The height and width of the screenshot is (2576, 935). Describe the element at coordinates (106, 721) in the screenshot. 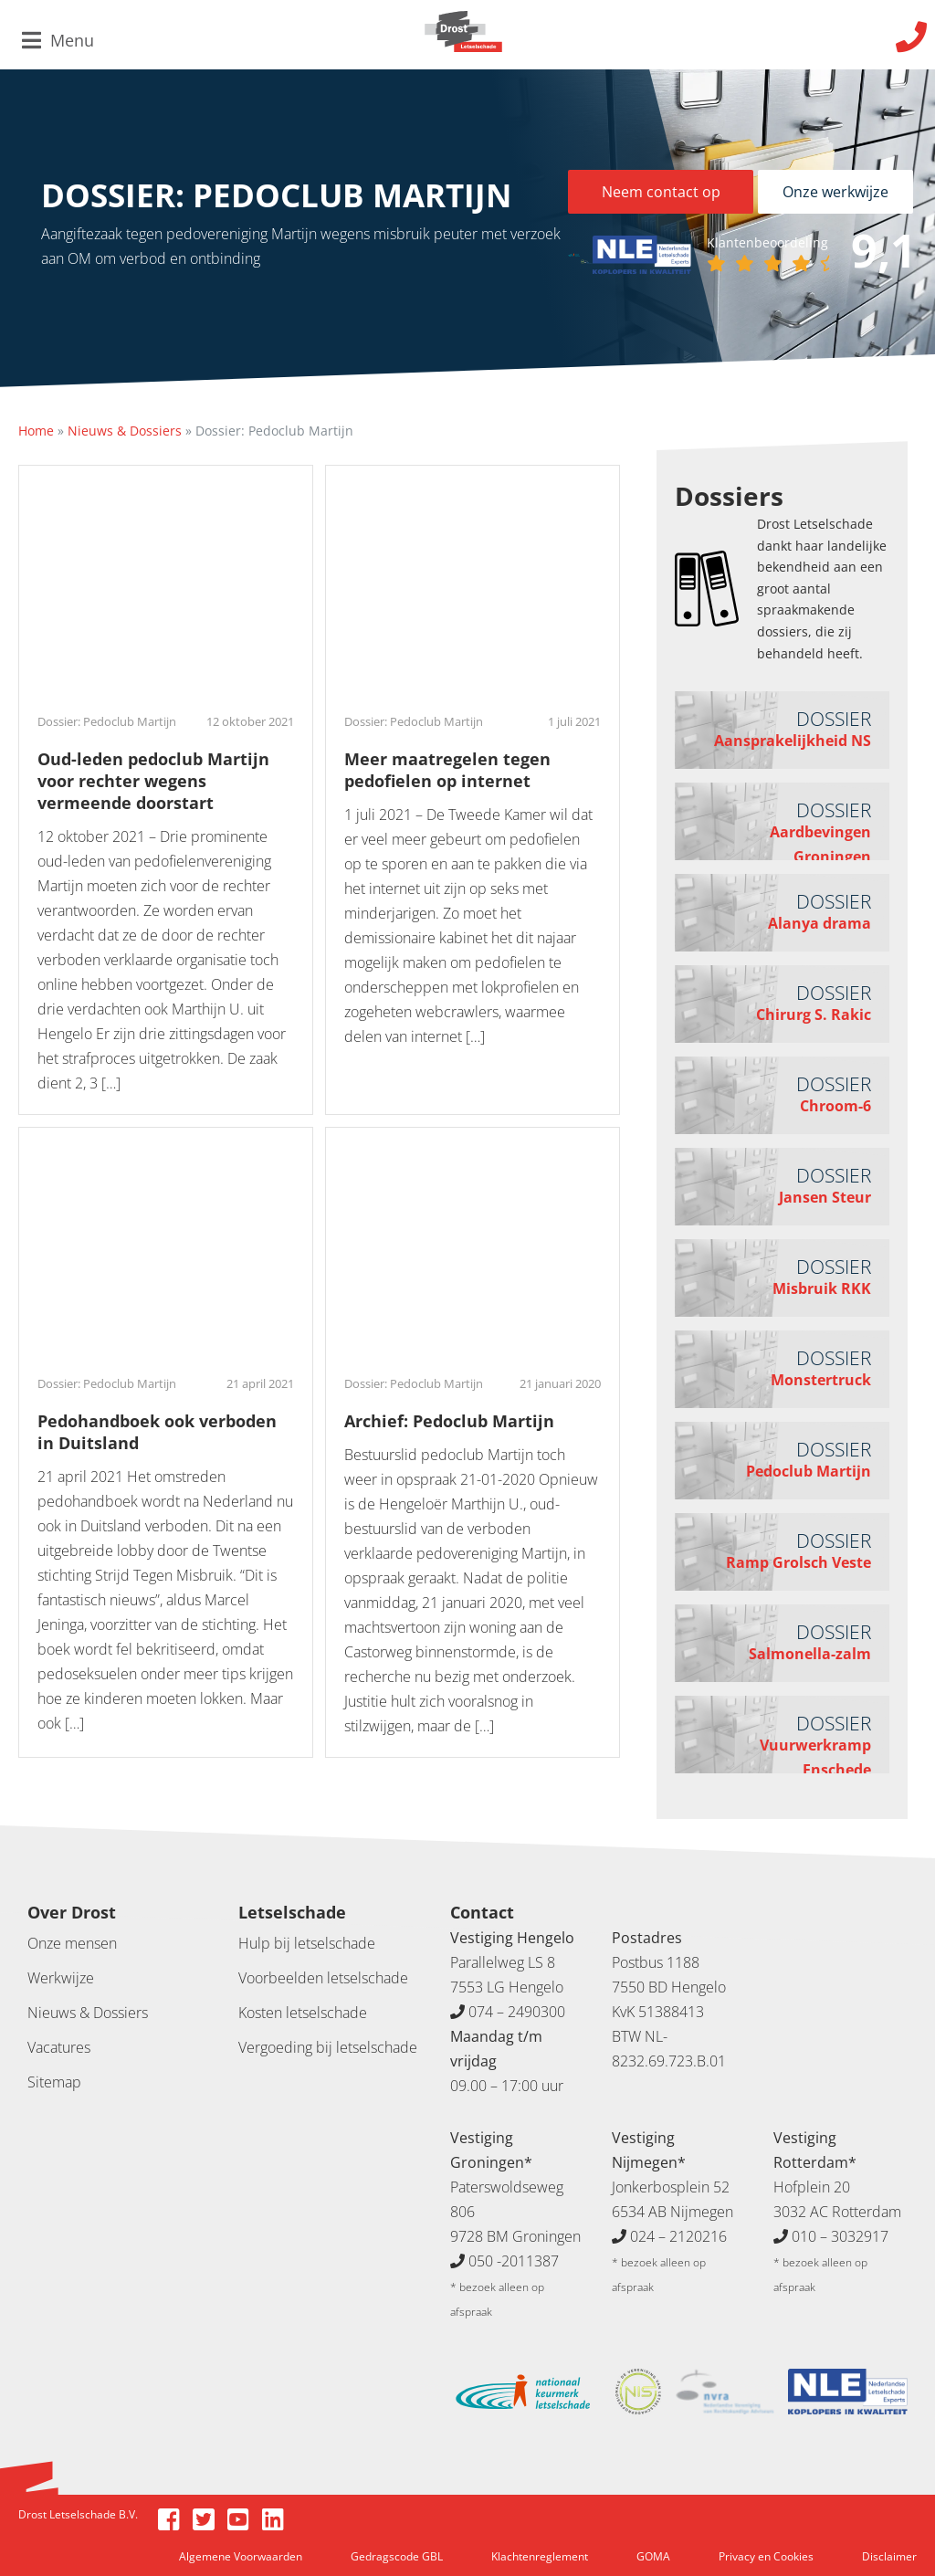

I see `Dossier: Pedoclub Martijn` at that location.